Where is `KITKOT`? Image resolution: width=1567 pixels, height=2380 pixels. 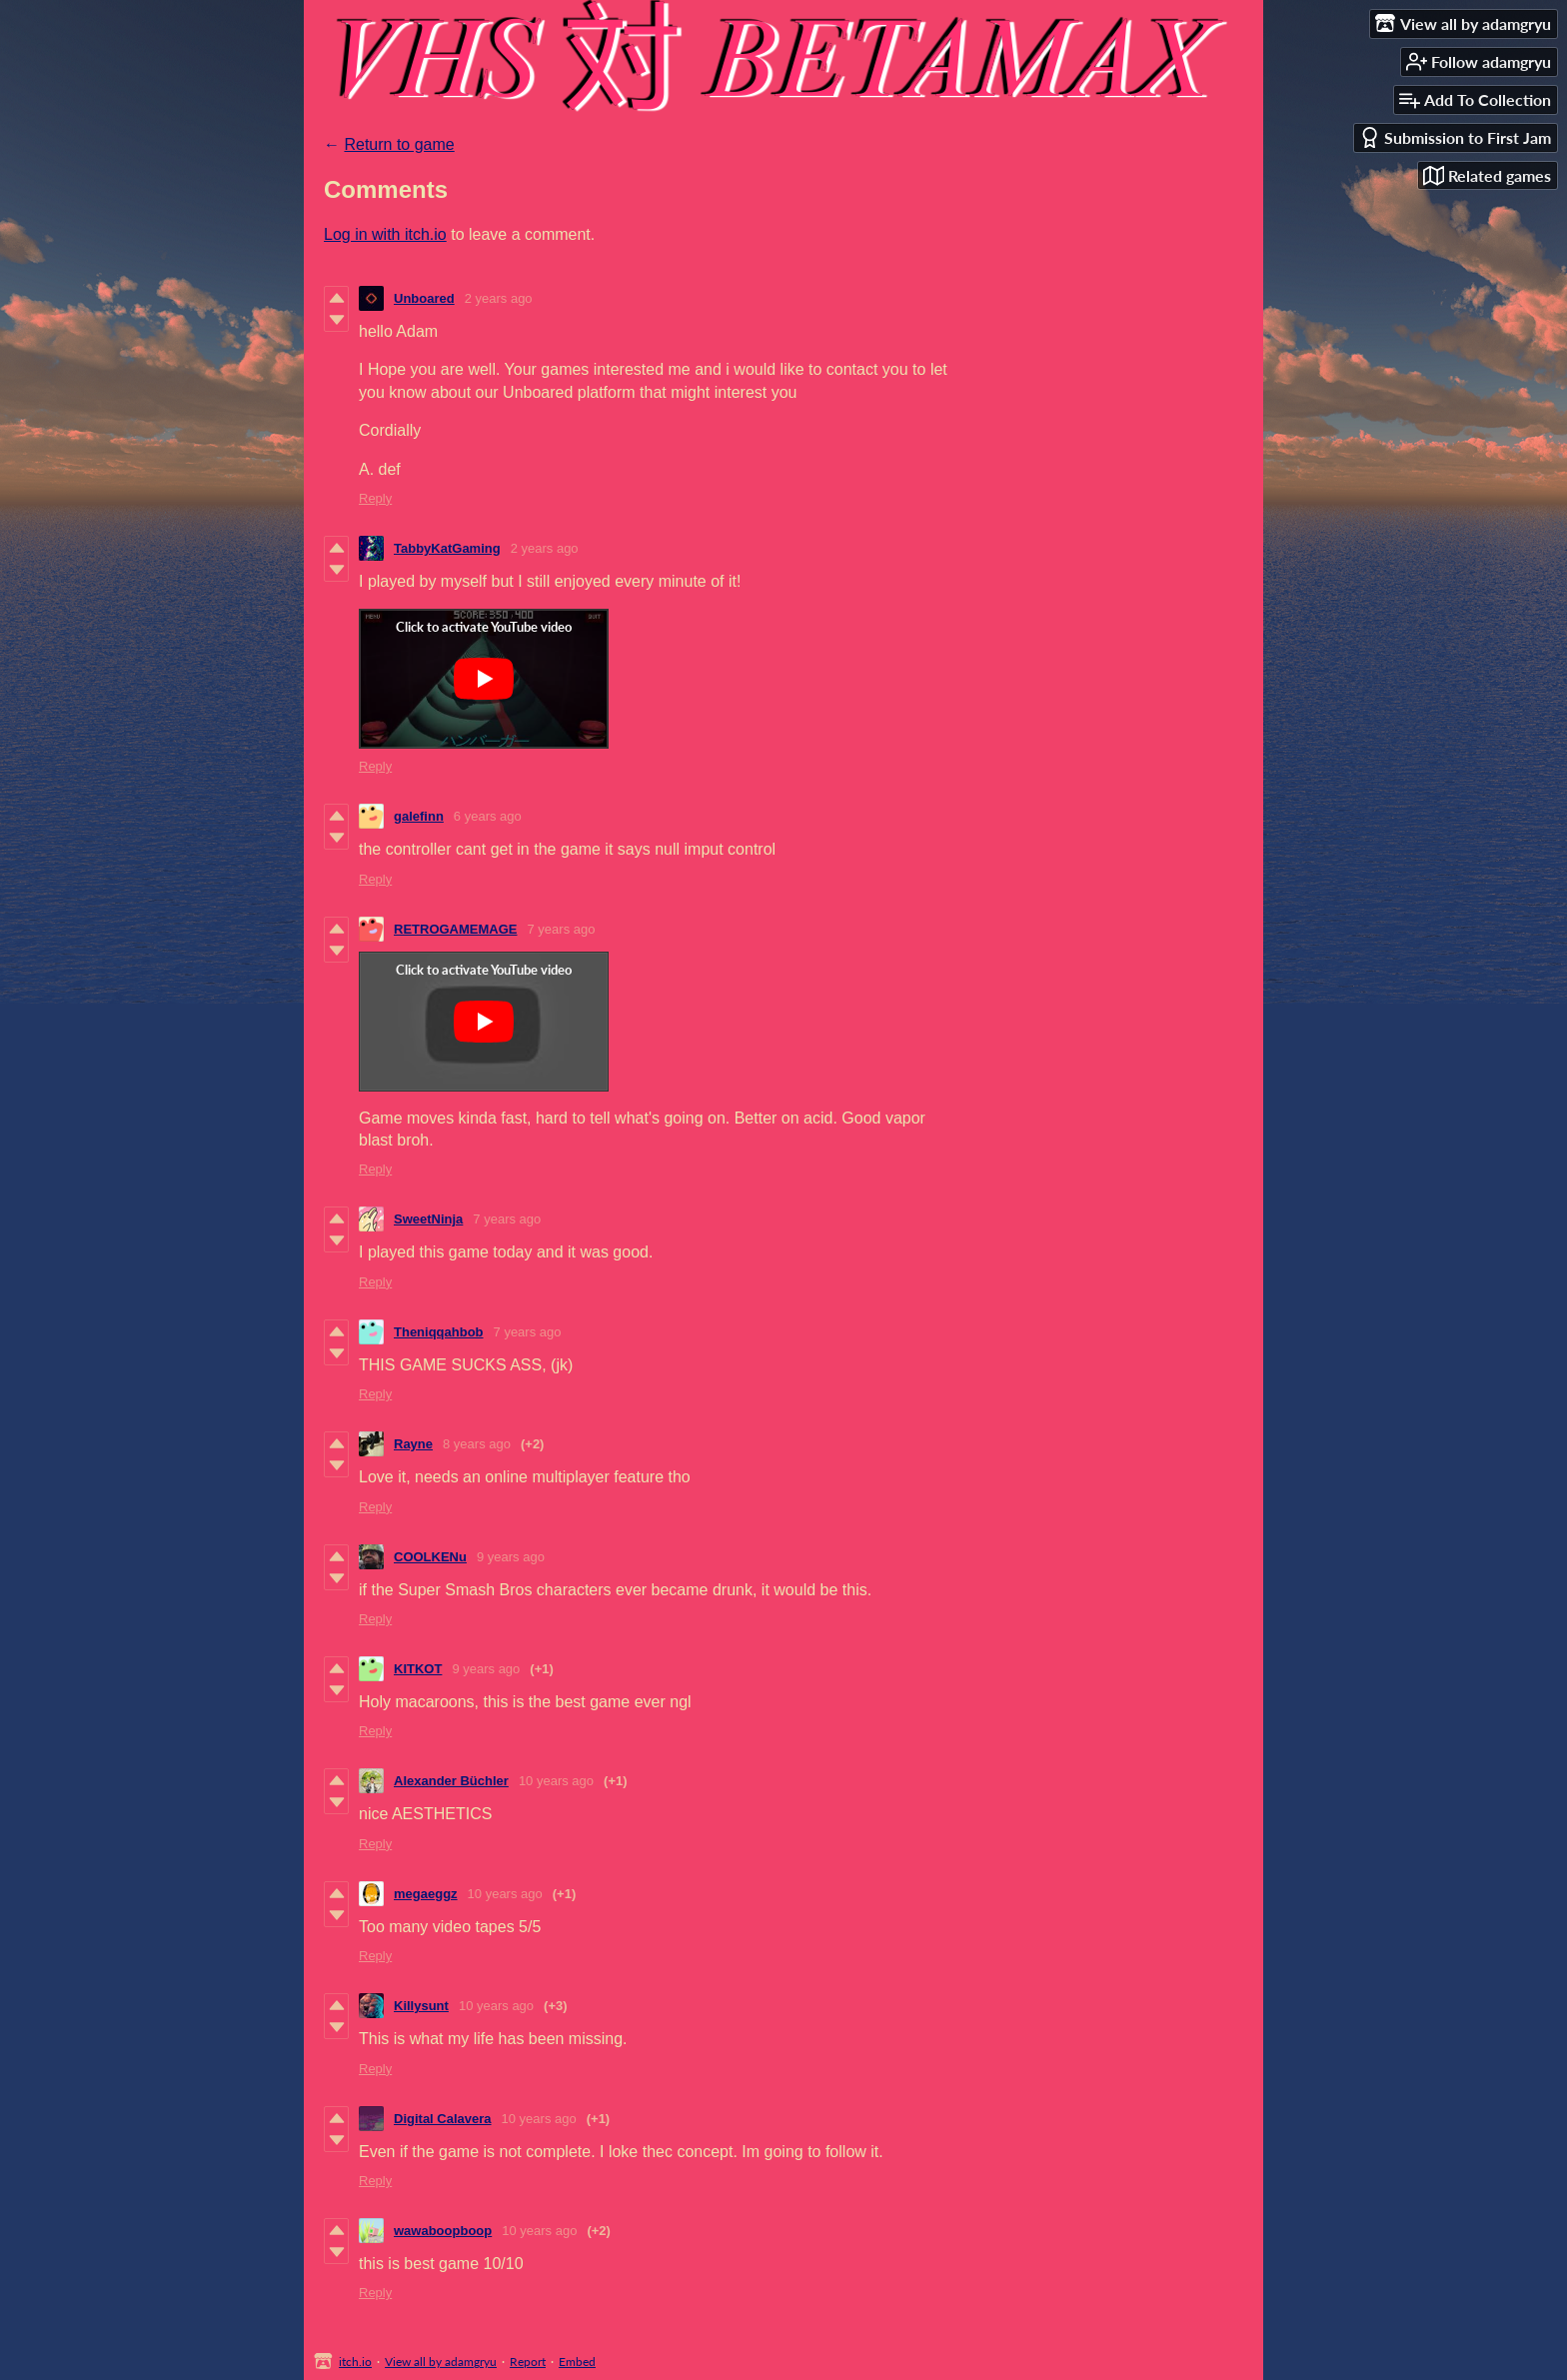
KITKOT is located at coordinates (418, 1668).